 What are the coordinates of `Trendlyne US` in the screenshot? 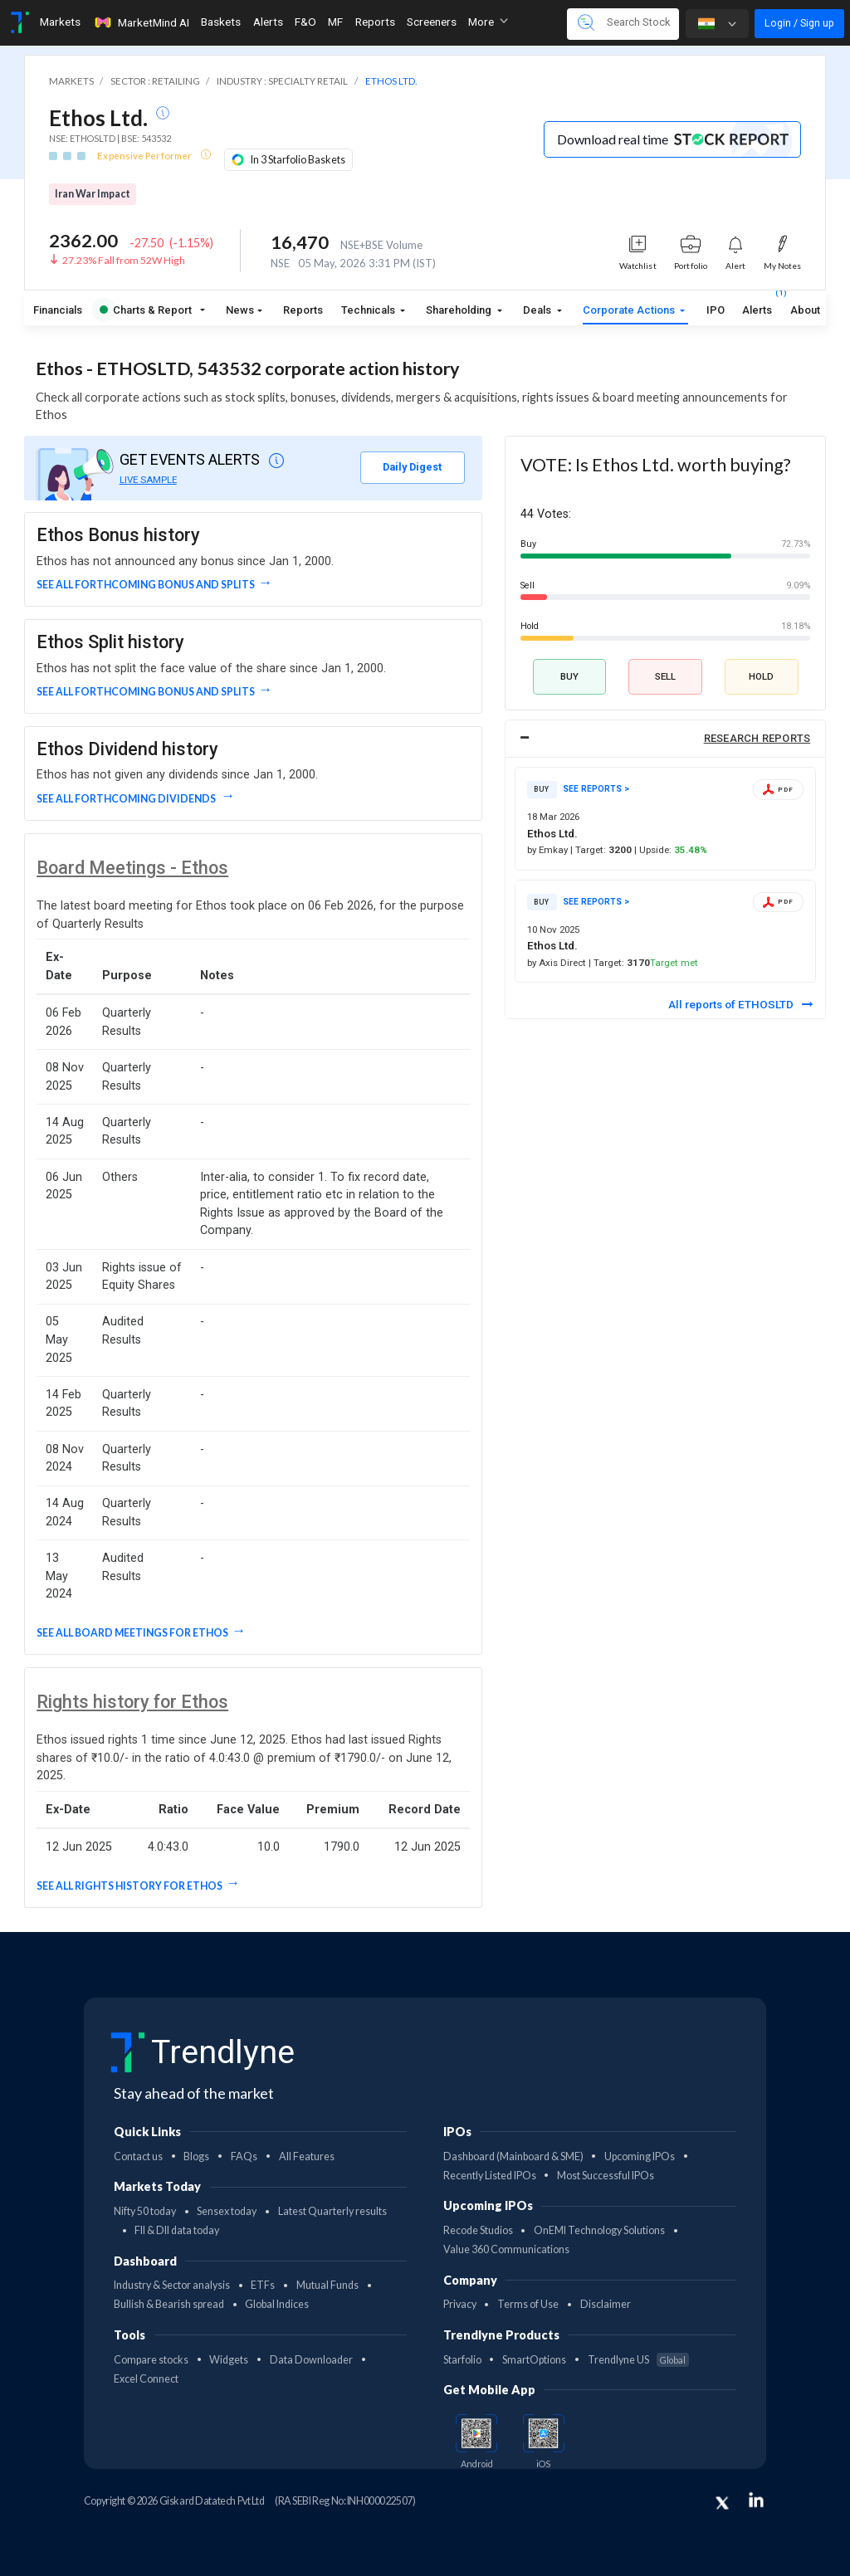 It's located at (638, 2360).